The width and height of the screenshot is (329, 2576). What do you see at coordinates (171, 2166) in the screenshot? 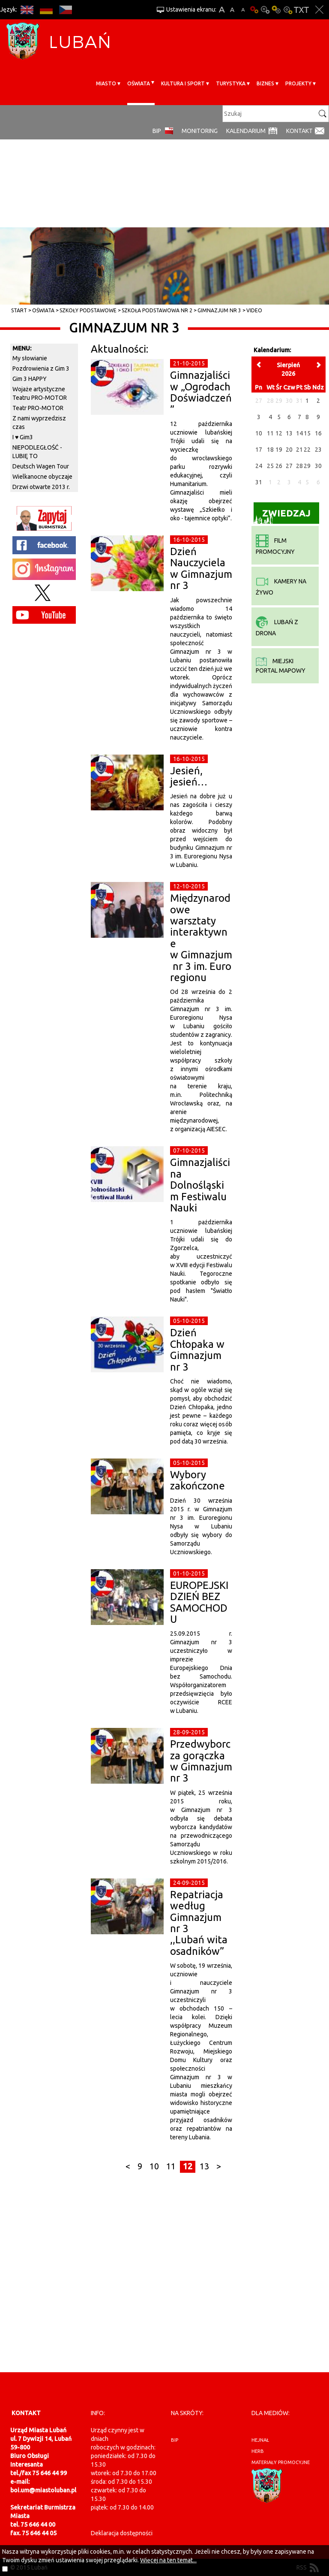
I see `11` at bounding box center [171, 2166].